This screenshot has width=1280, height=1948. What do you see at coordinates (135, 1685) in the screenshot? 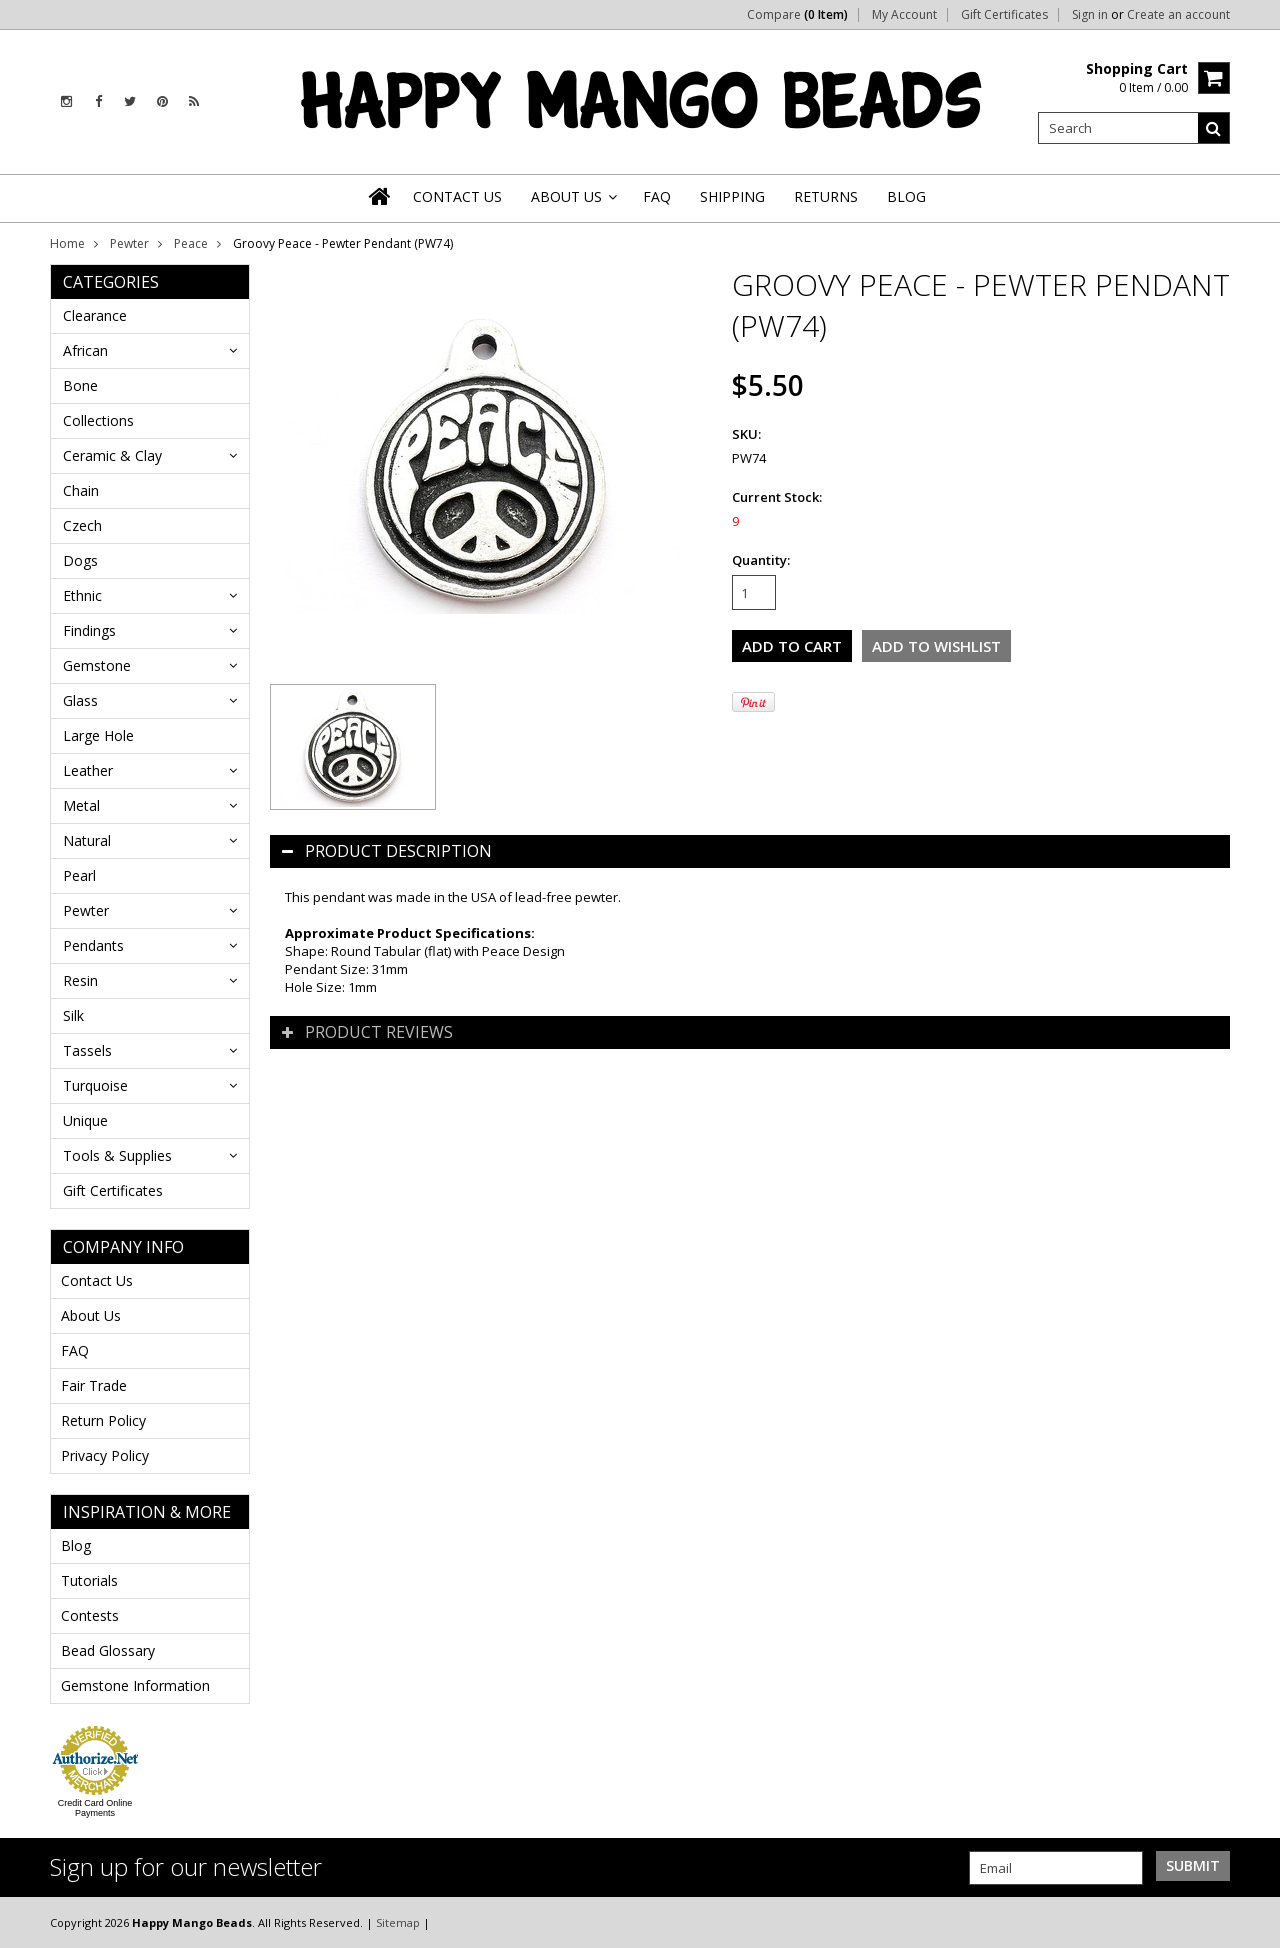
I see `Gemstone Information` at bounding box center [135, 1685].